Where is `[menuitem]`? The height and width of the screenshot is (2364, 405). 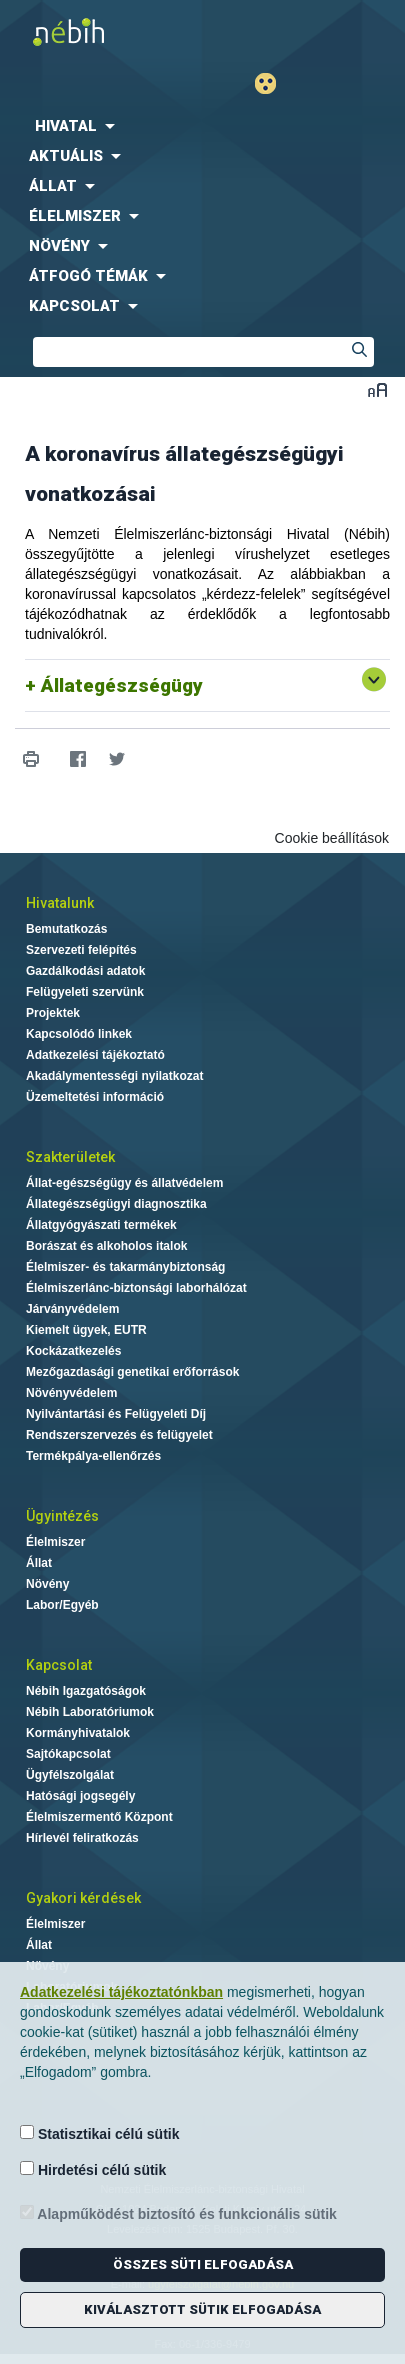 [menuitem] is located at coordinates (202, 126).